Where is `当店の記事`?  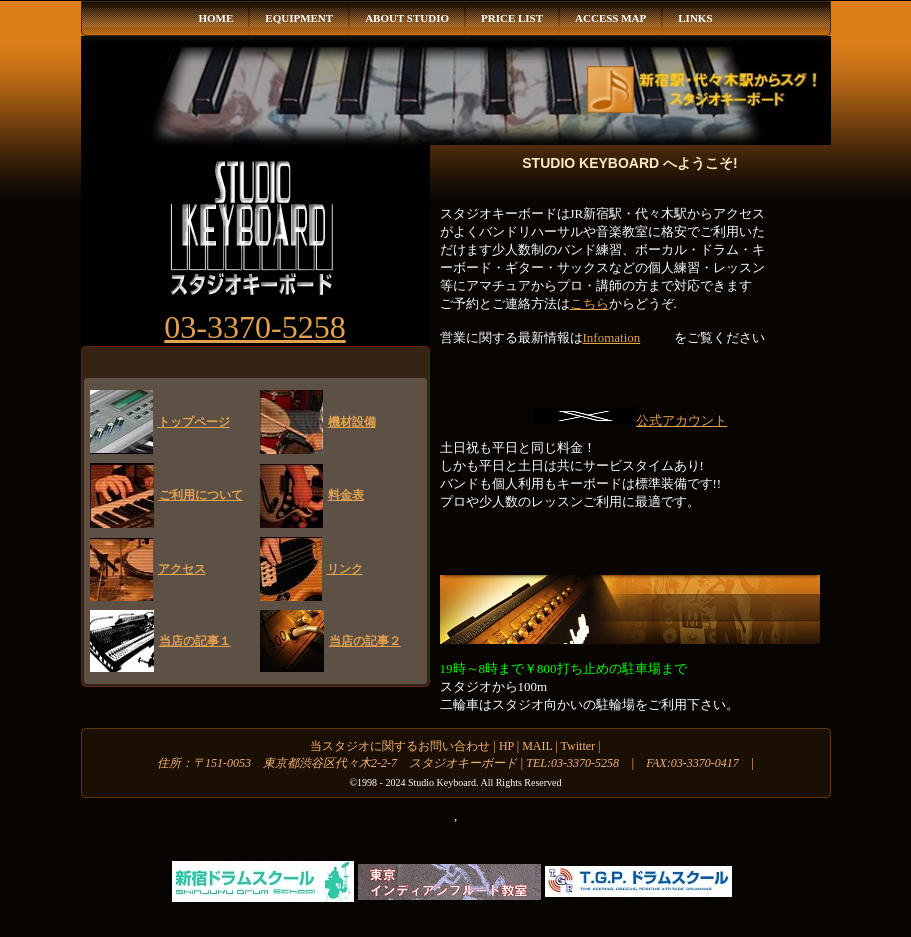
当店の記事 is located at coordinates (195, 641).